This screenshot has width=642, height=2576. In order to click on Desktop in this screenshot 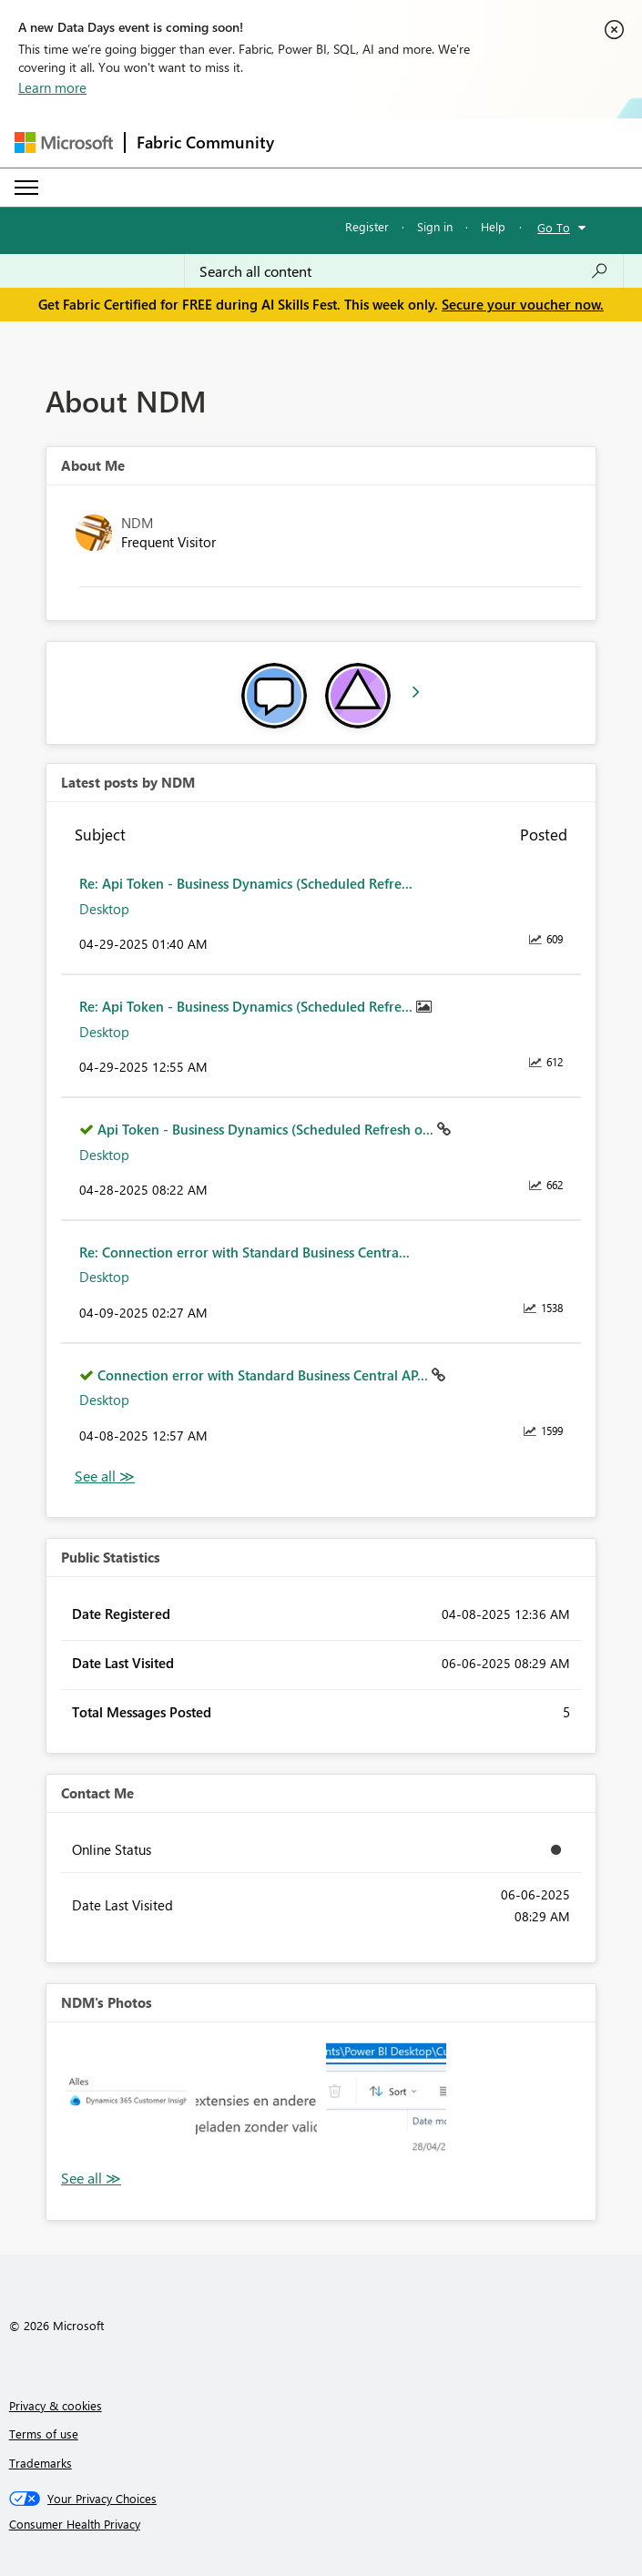, I will do `click(104, 909)`.